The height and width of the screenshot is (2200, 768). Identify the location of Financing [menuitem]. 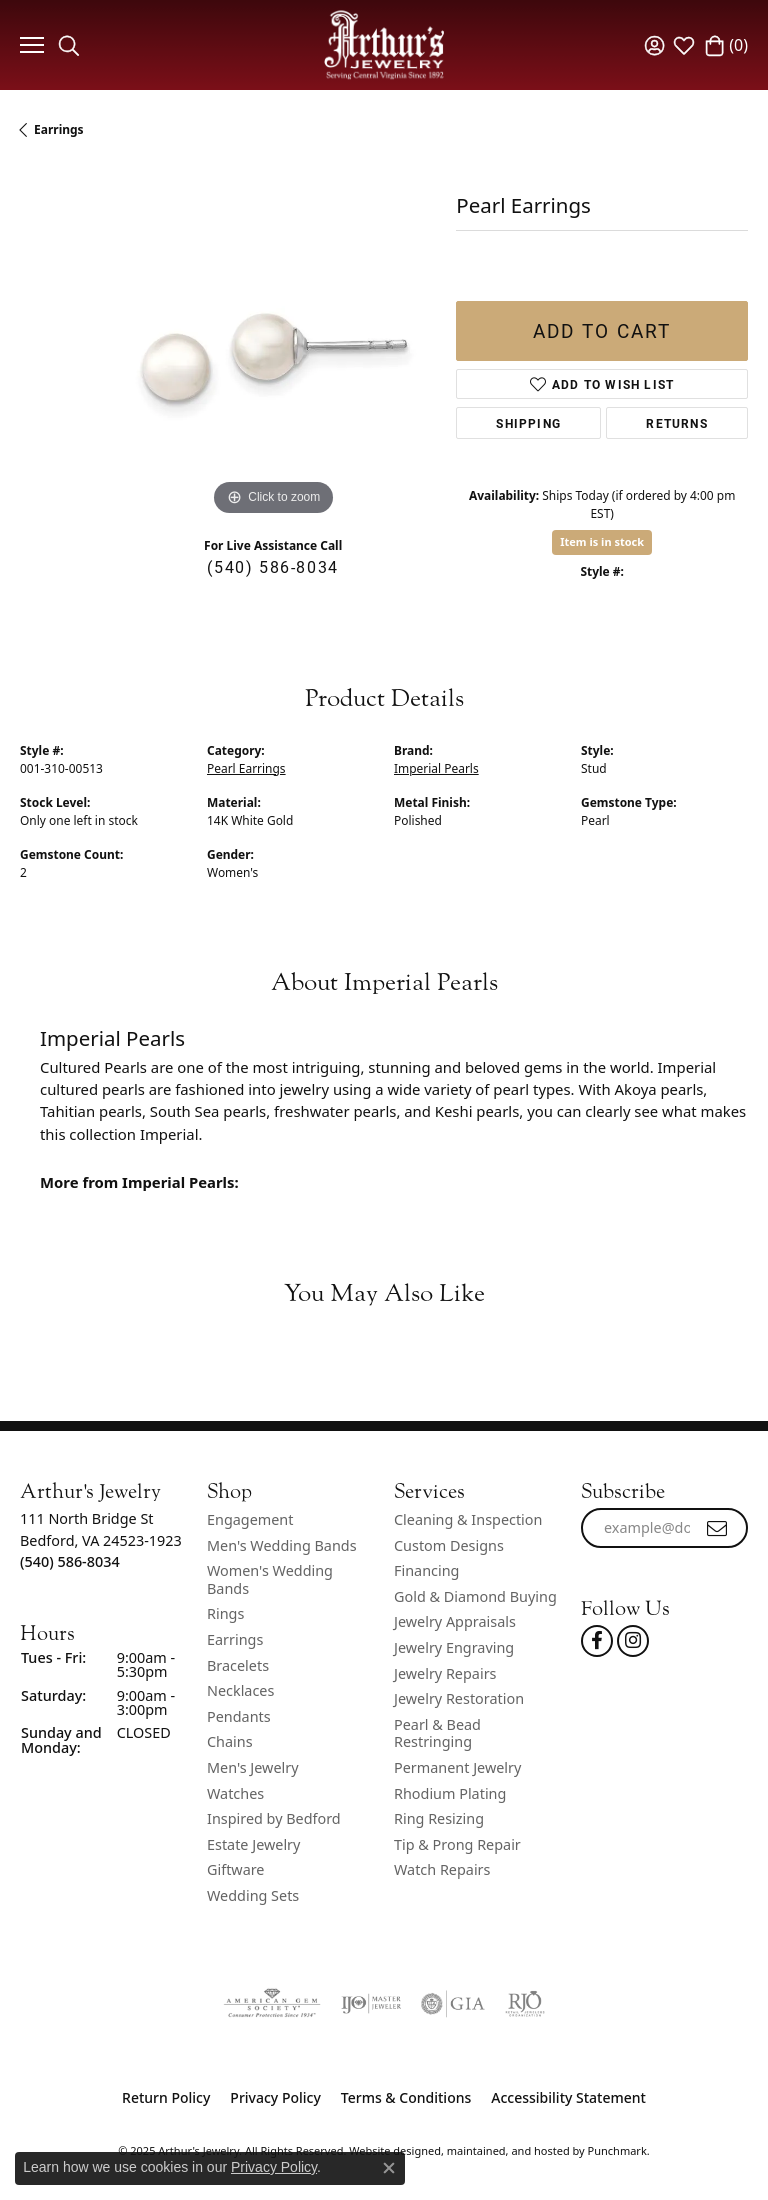
(426, 1571).